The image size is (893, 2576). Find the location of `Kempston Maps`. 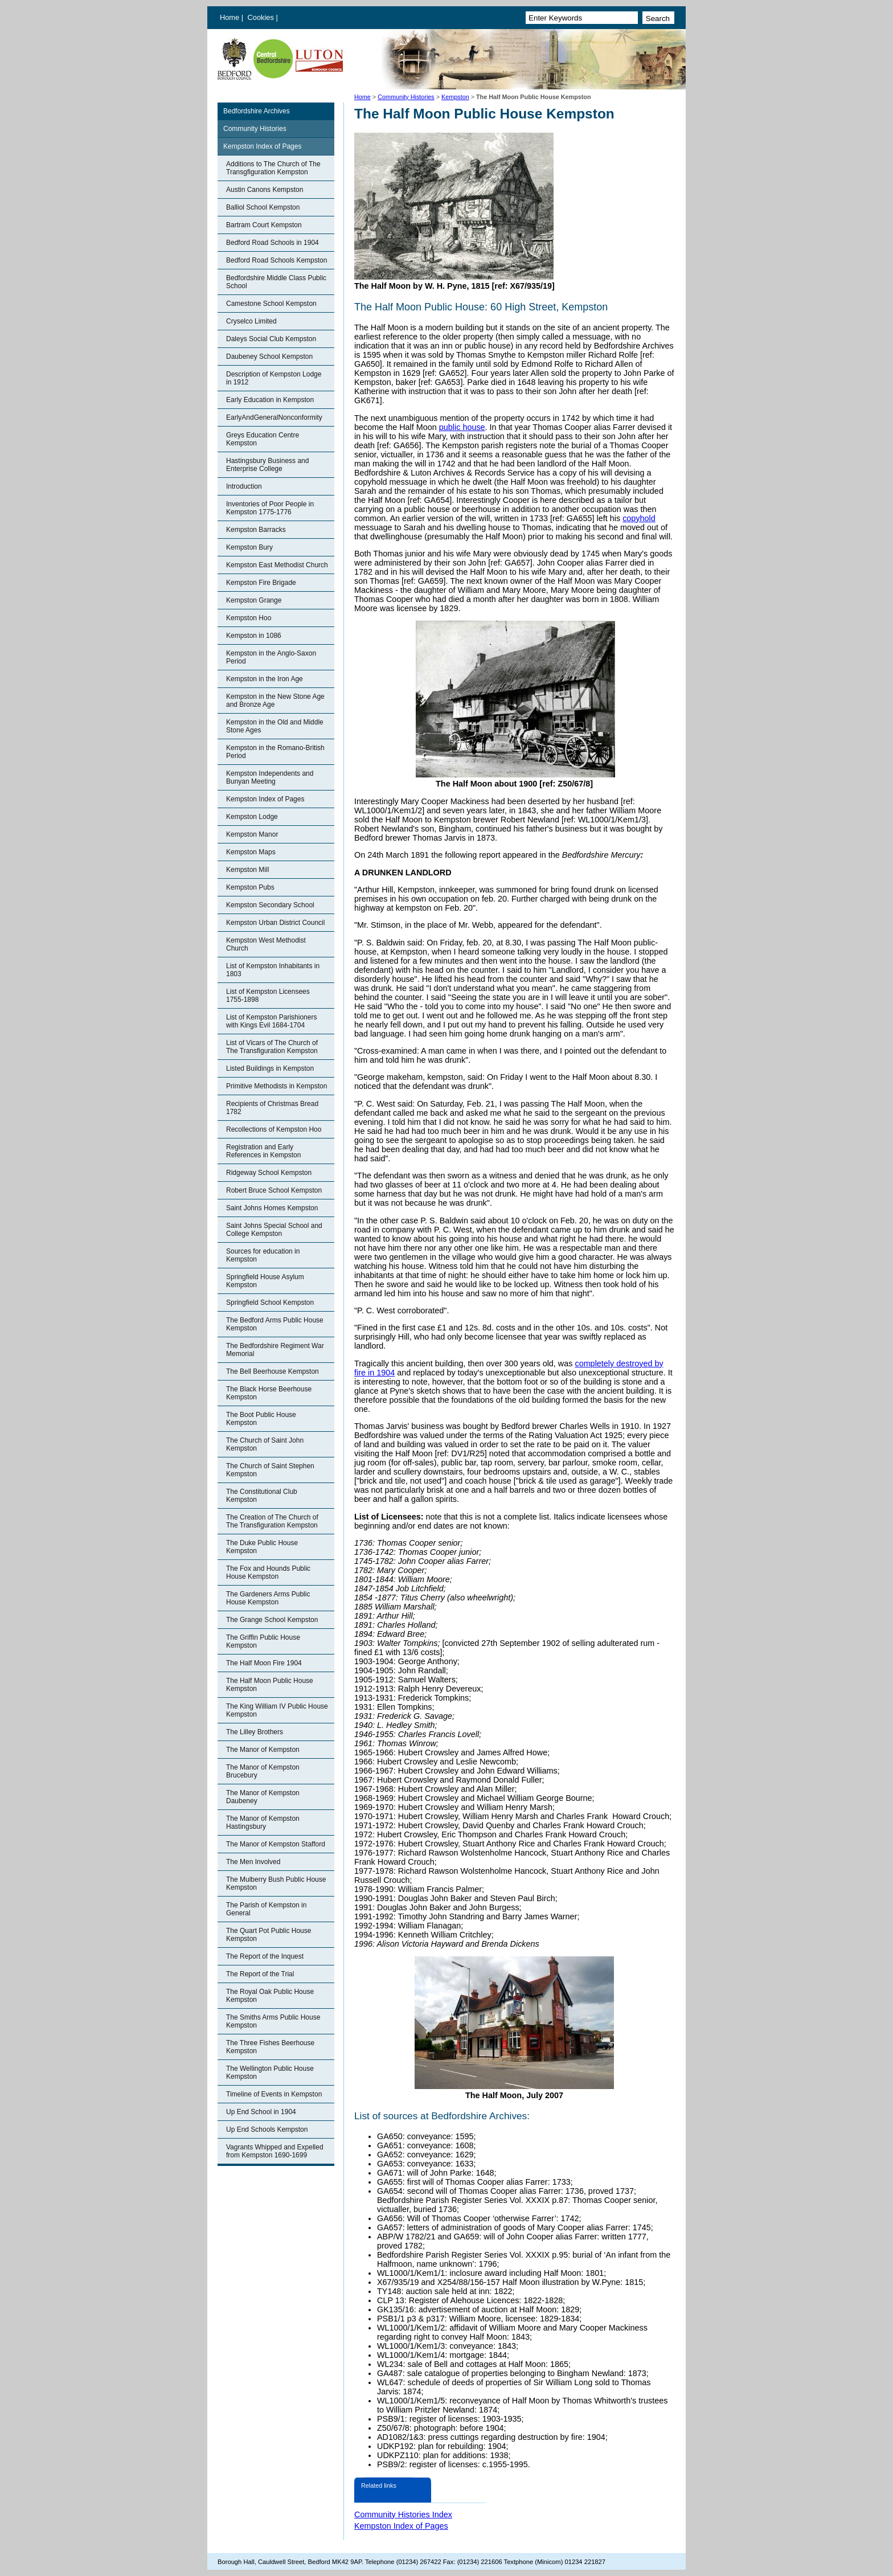

Kempston Maps is located at coordinates (251, 852).